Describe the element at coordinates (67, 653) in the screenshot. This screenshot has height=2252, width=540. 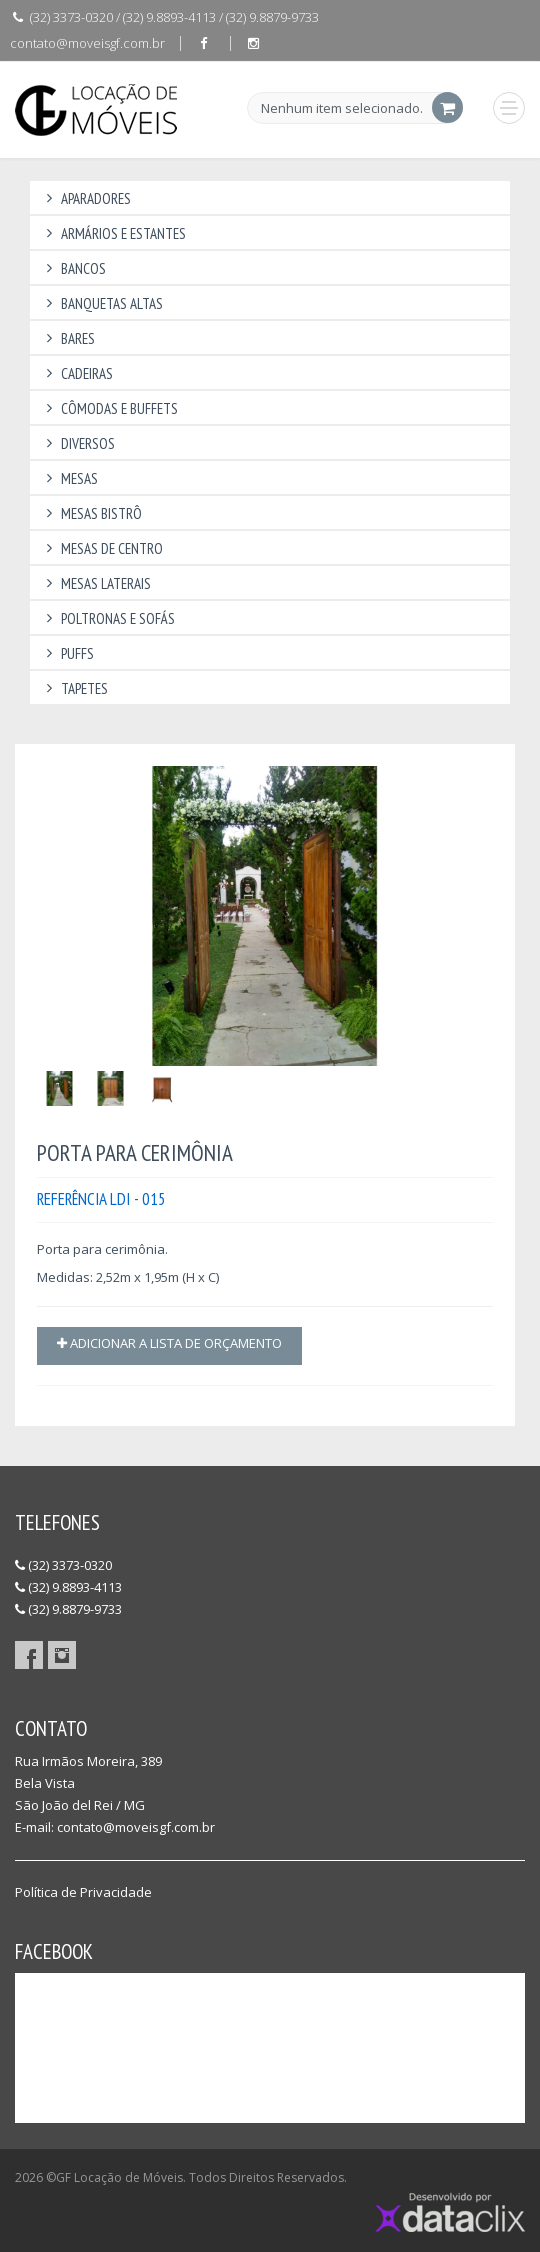
I see `Puffs` at that location.